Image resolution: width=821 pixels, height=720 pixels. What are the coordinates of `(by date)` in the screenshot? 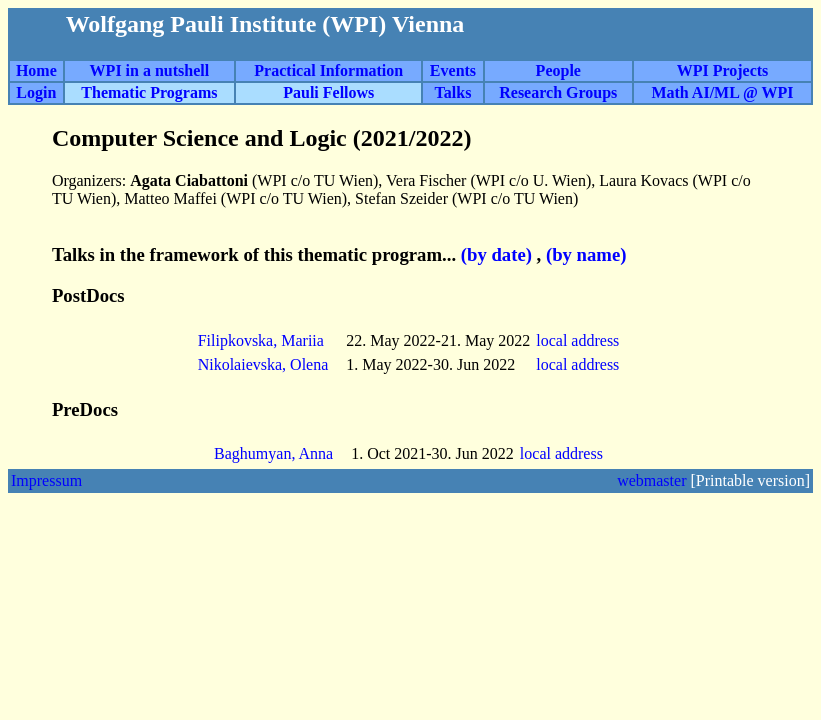 It's located at (496, 254).